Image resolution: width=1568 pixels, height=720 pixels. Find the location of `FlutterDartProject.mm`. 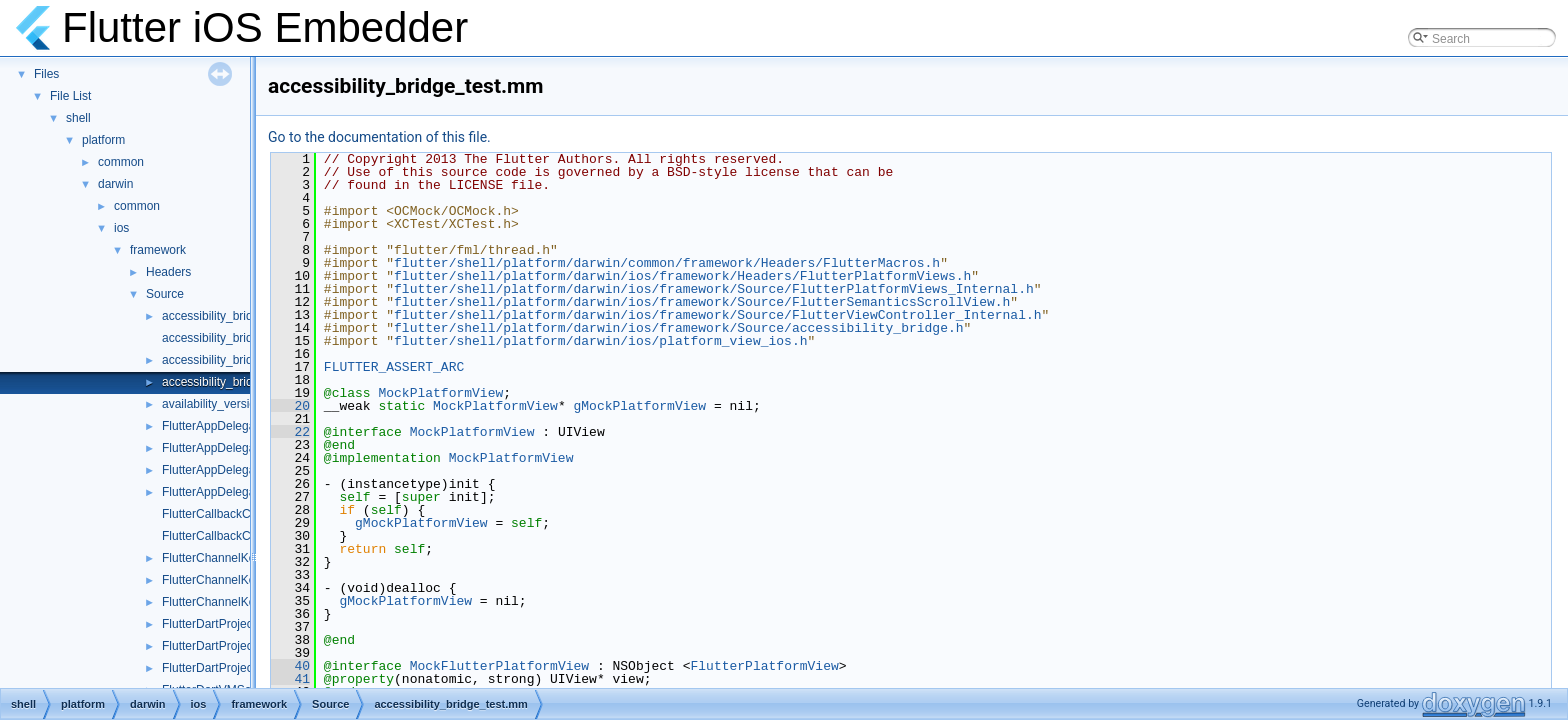

FlutterDartProject.mm is located at coordinates (220, 624).